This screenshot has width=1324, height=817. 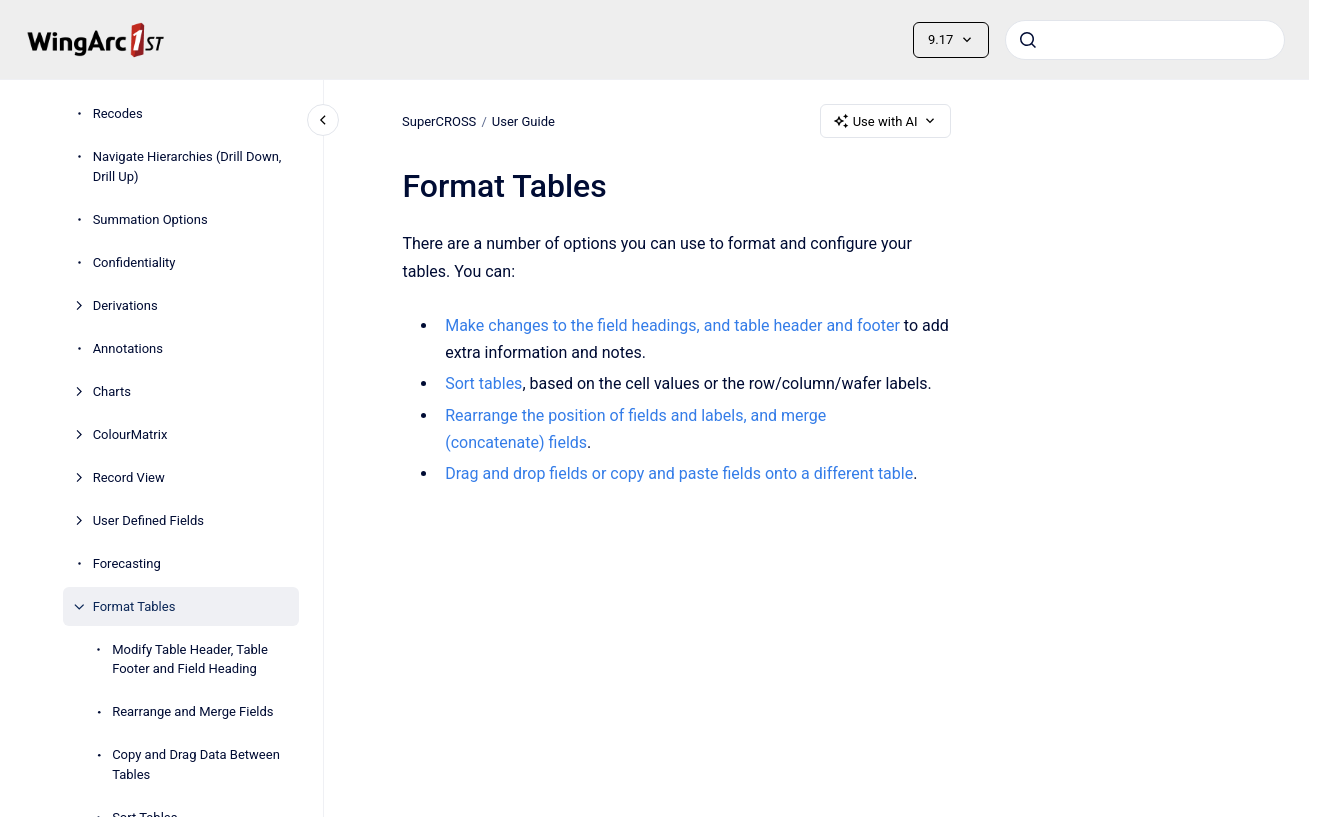 What do you see at coordinates (148, 520) in the screenshot?
I see `User Defined Fields` at bounding box center [148, 520].